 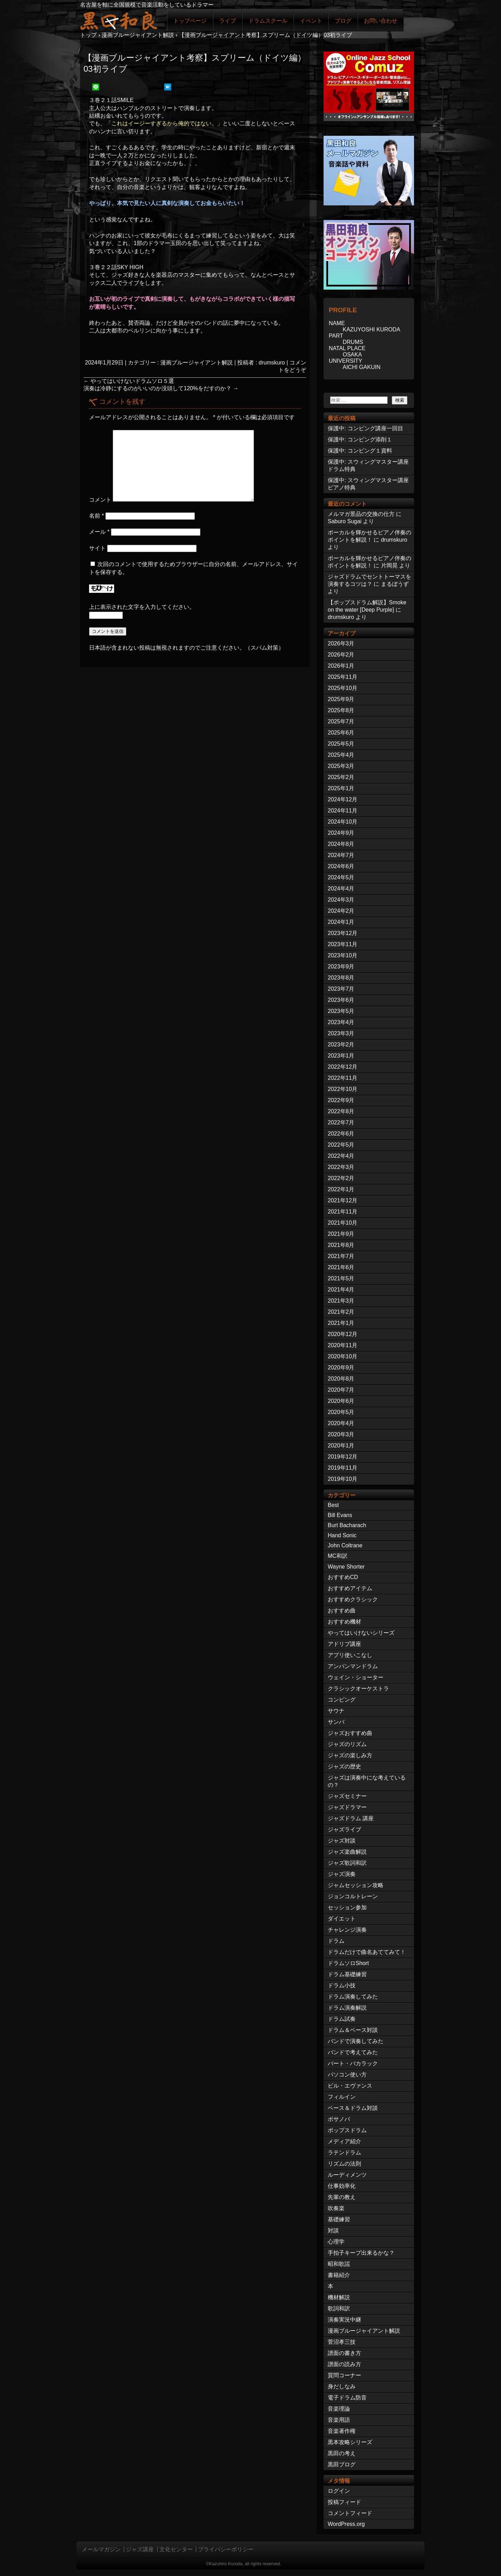 I want to click on WordPress.org, so click(x=346, y=2524).